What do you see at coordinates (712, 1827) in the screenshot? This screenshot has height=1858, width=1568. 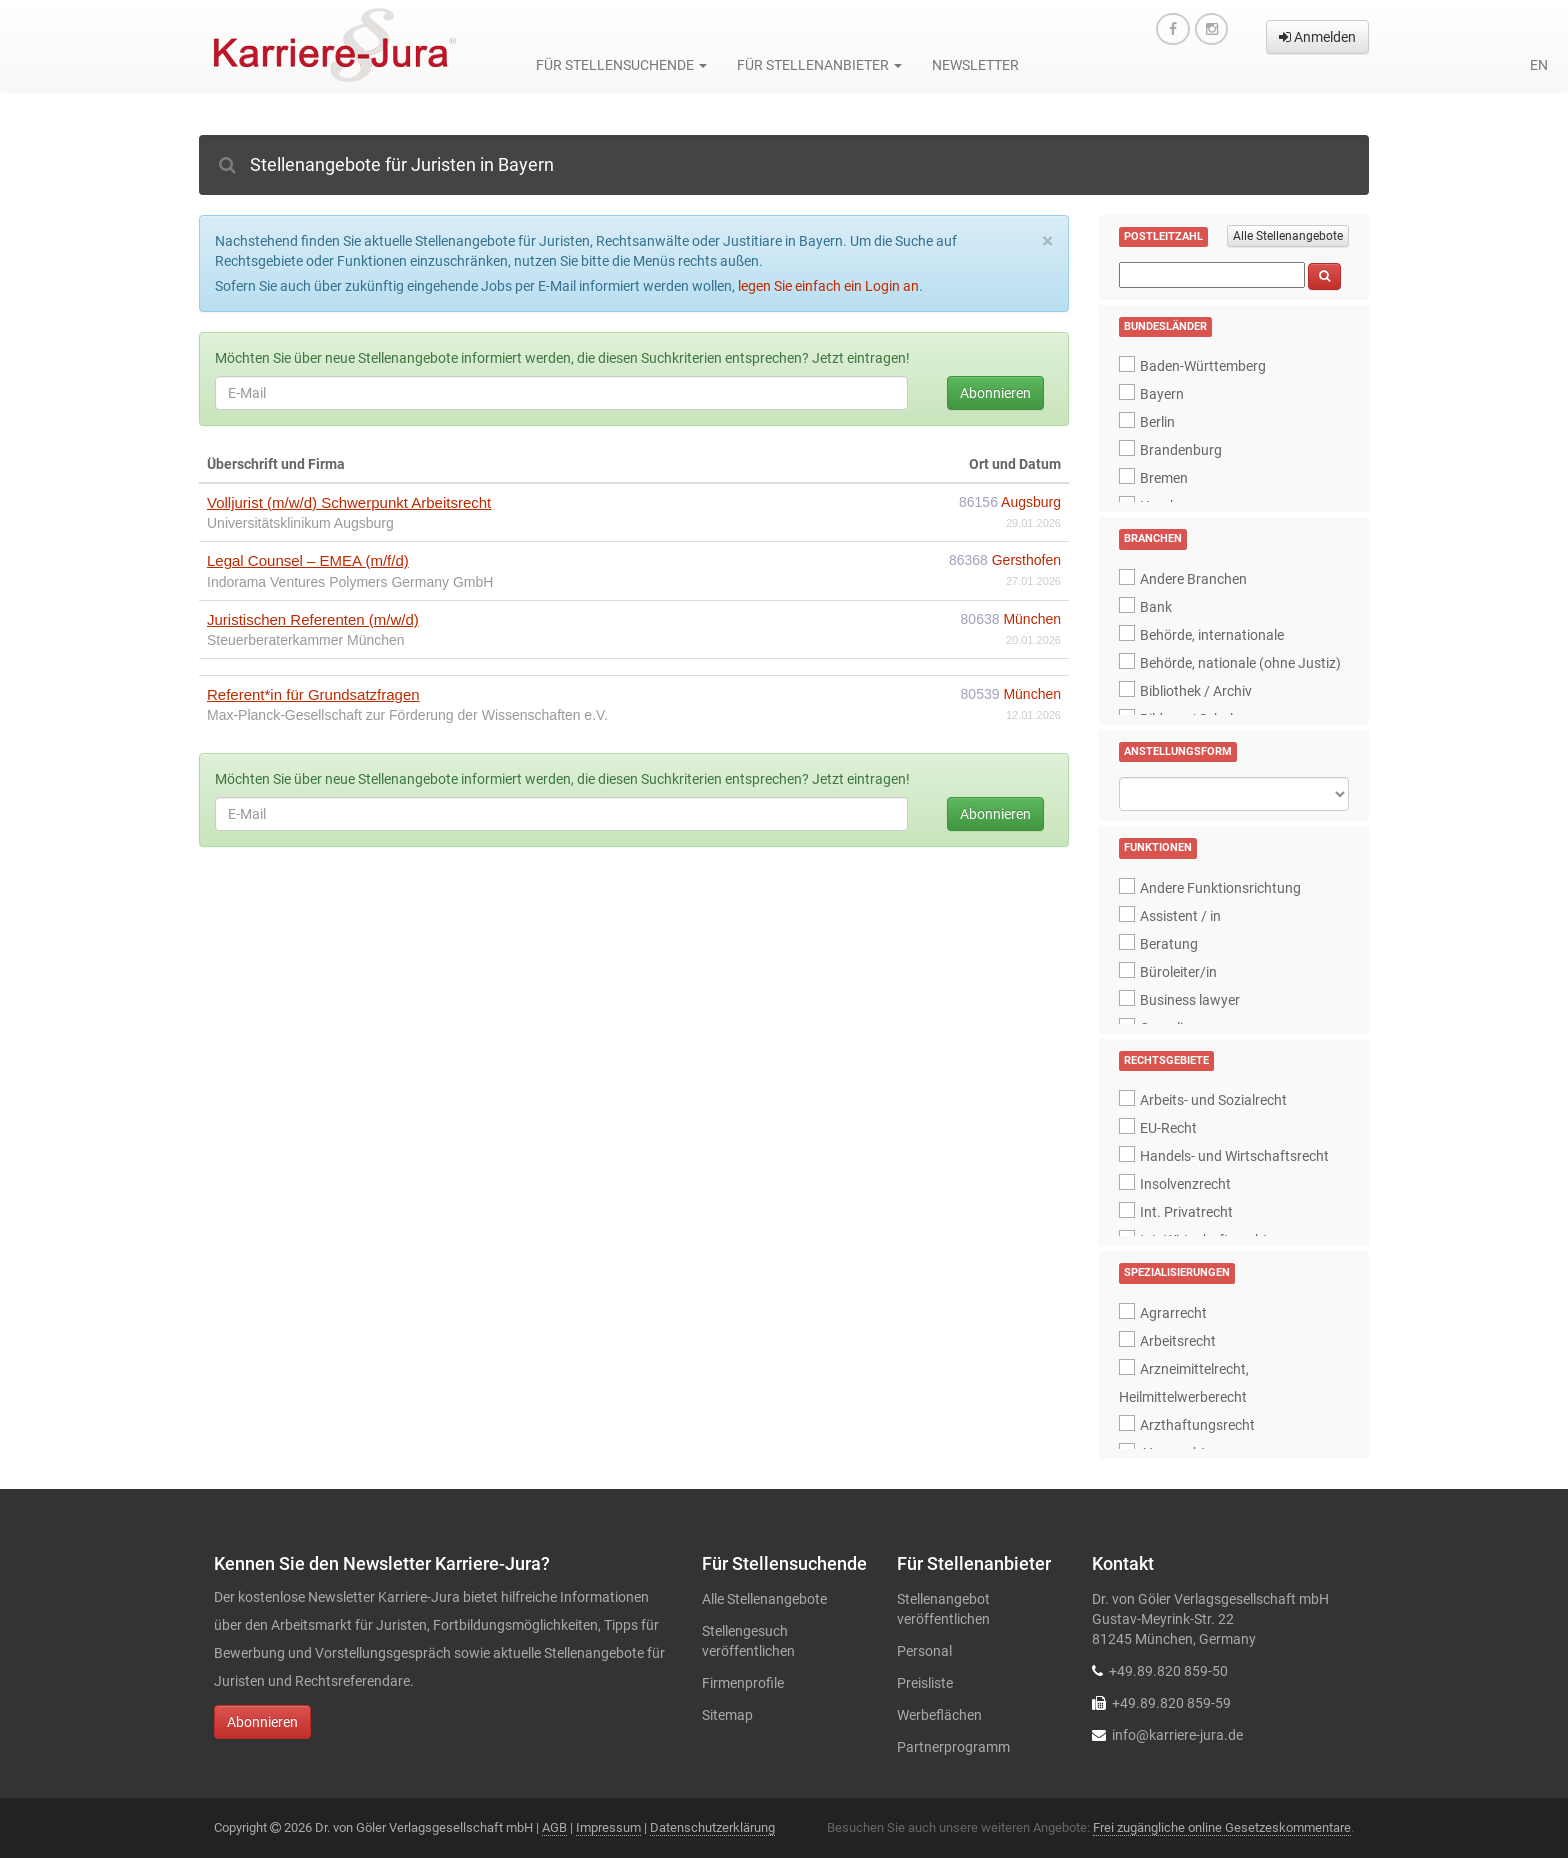 I see `Datenschutzerklärung` at bounding box center [712, 1827].